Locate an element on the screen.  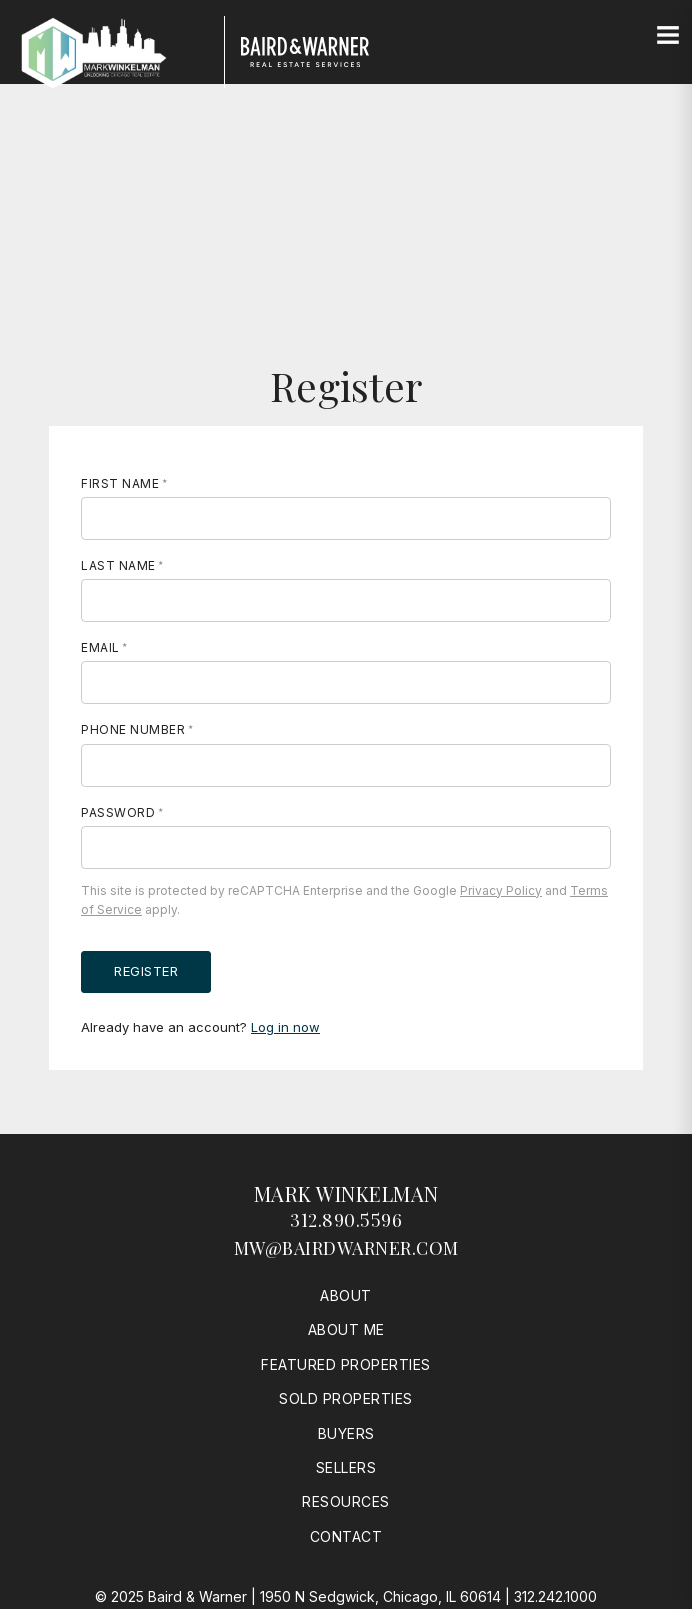
Password is located at coordinates (118, 812).